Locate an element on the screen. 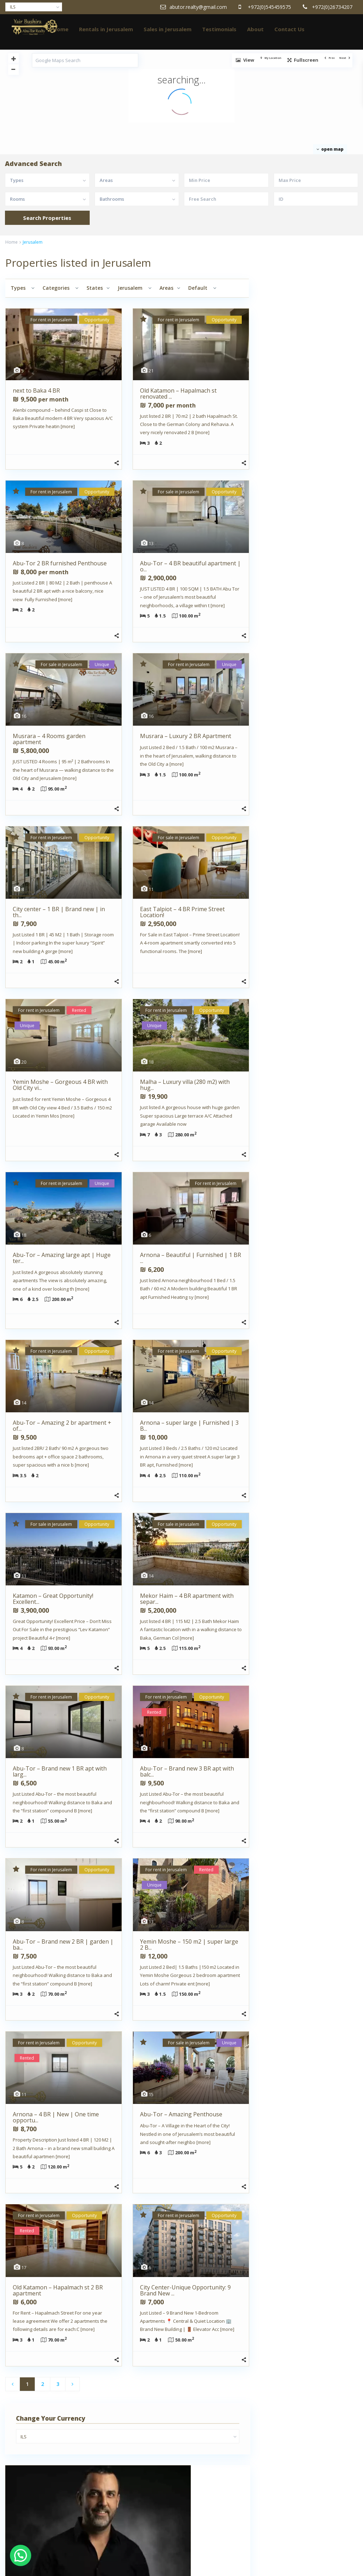  City center – 1 BR | Brand new | in th... is located at coordinates (59, 912).